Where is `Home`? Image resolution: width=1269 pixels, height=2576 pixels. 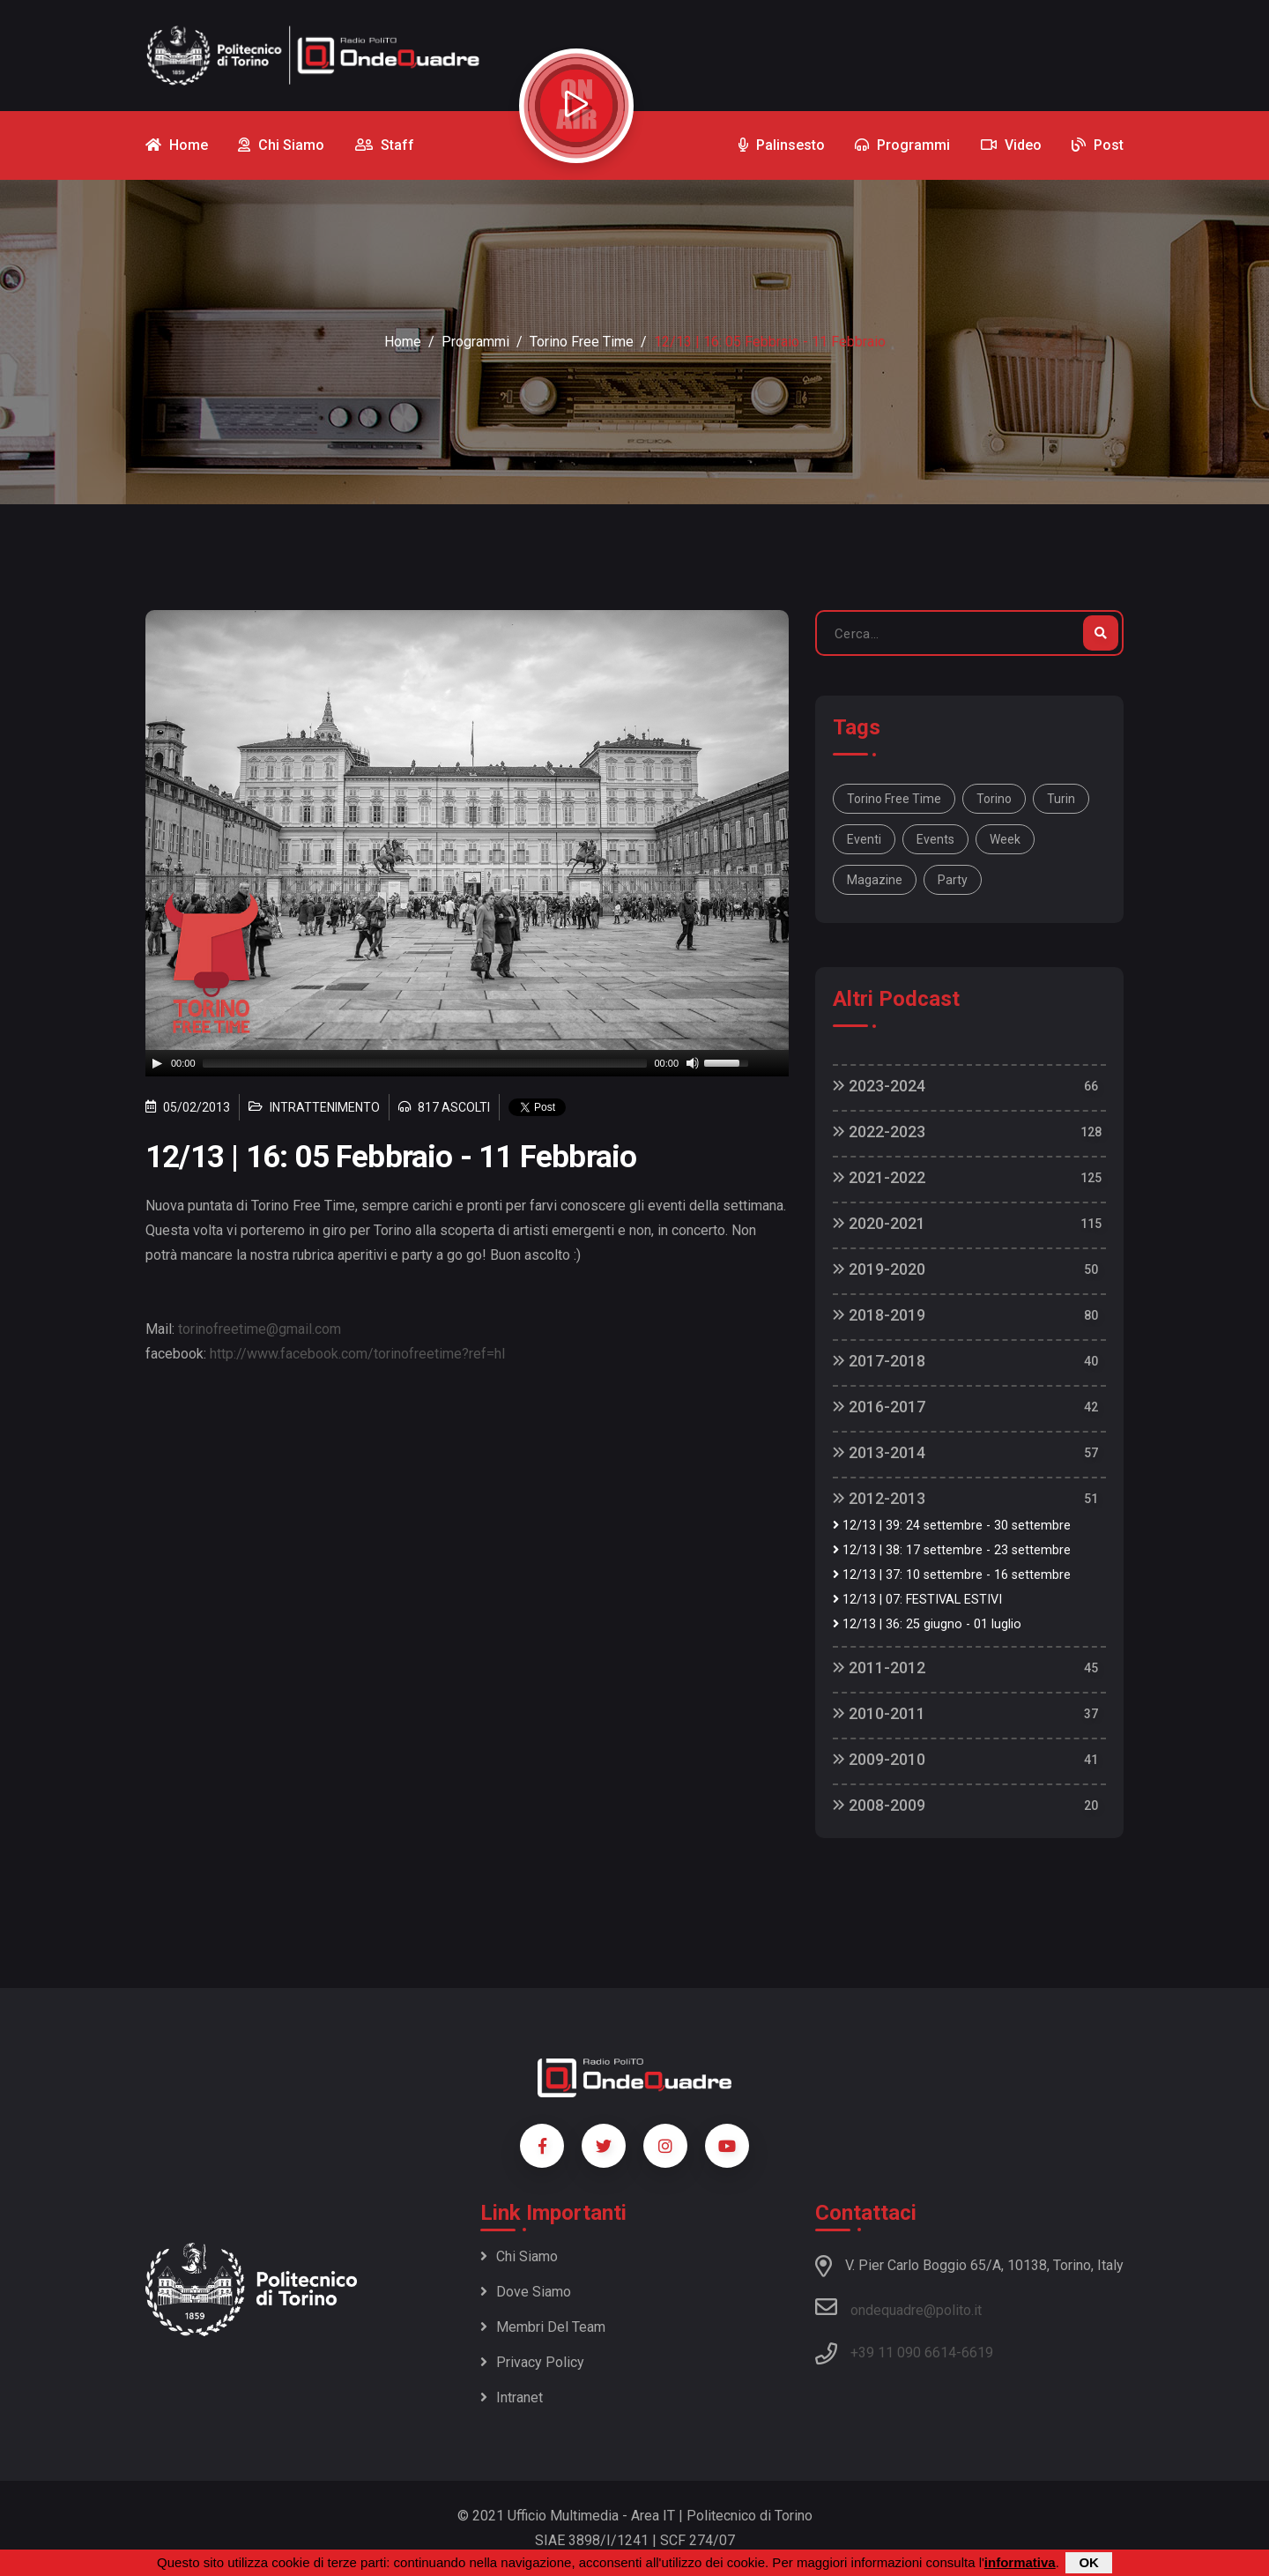
Home is located at coordinates (402, 341).